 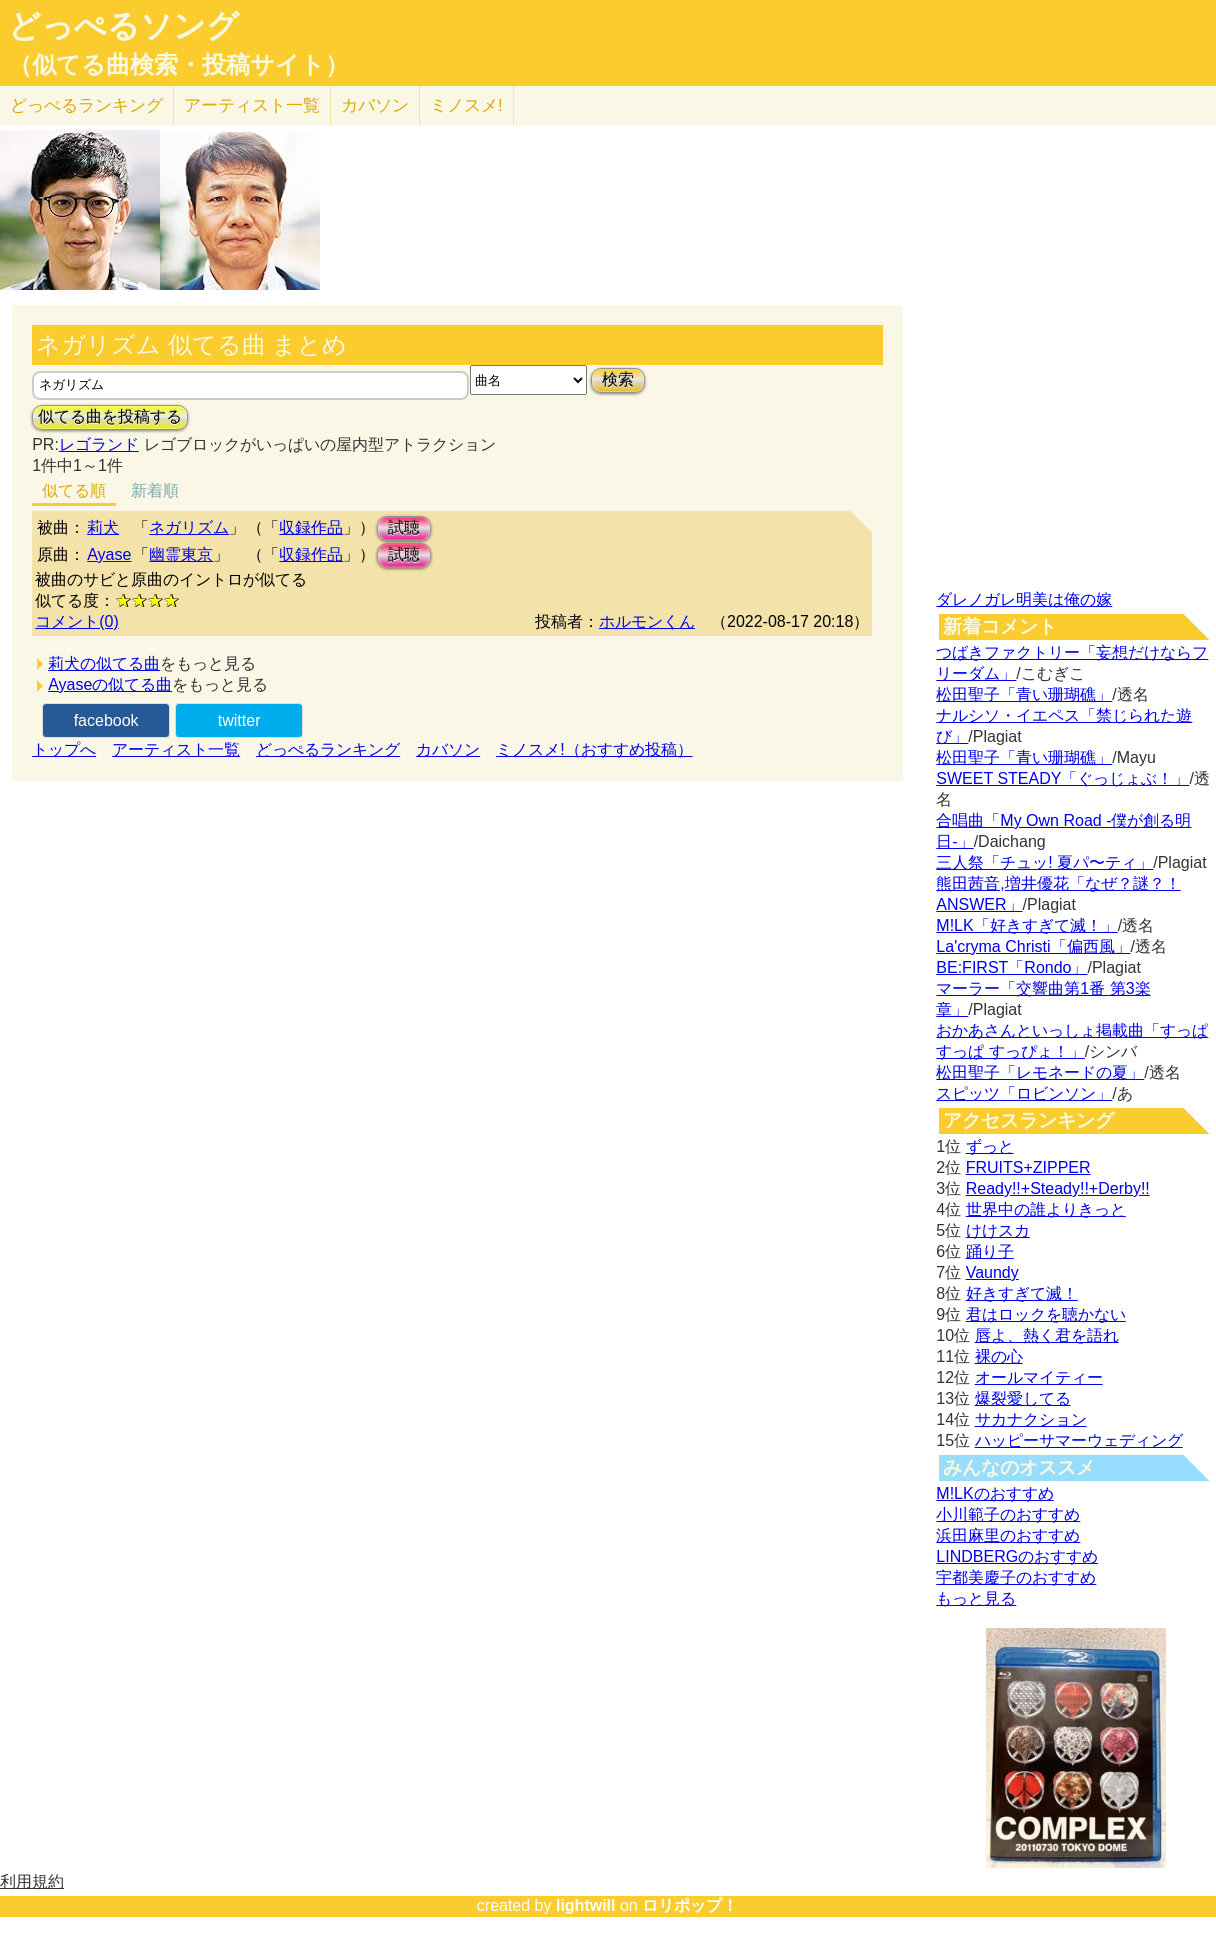 What do you see at coordinates (586, 1905) in the screenshot?
I see `lightwill` at bounding box center [586, 1905].